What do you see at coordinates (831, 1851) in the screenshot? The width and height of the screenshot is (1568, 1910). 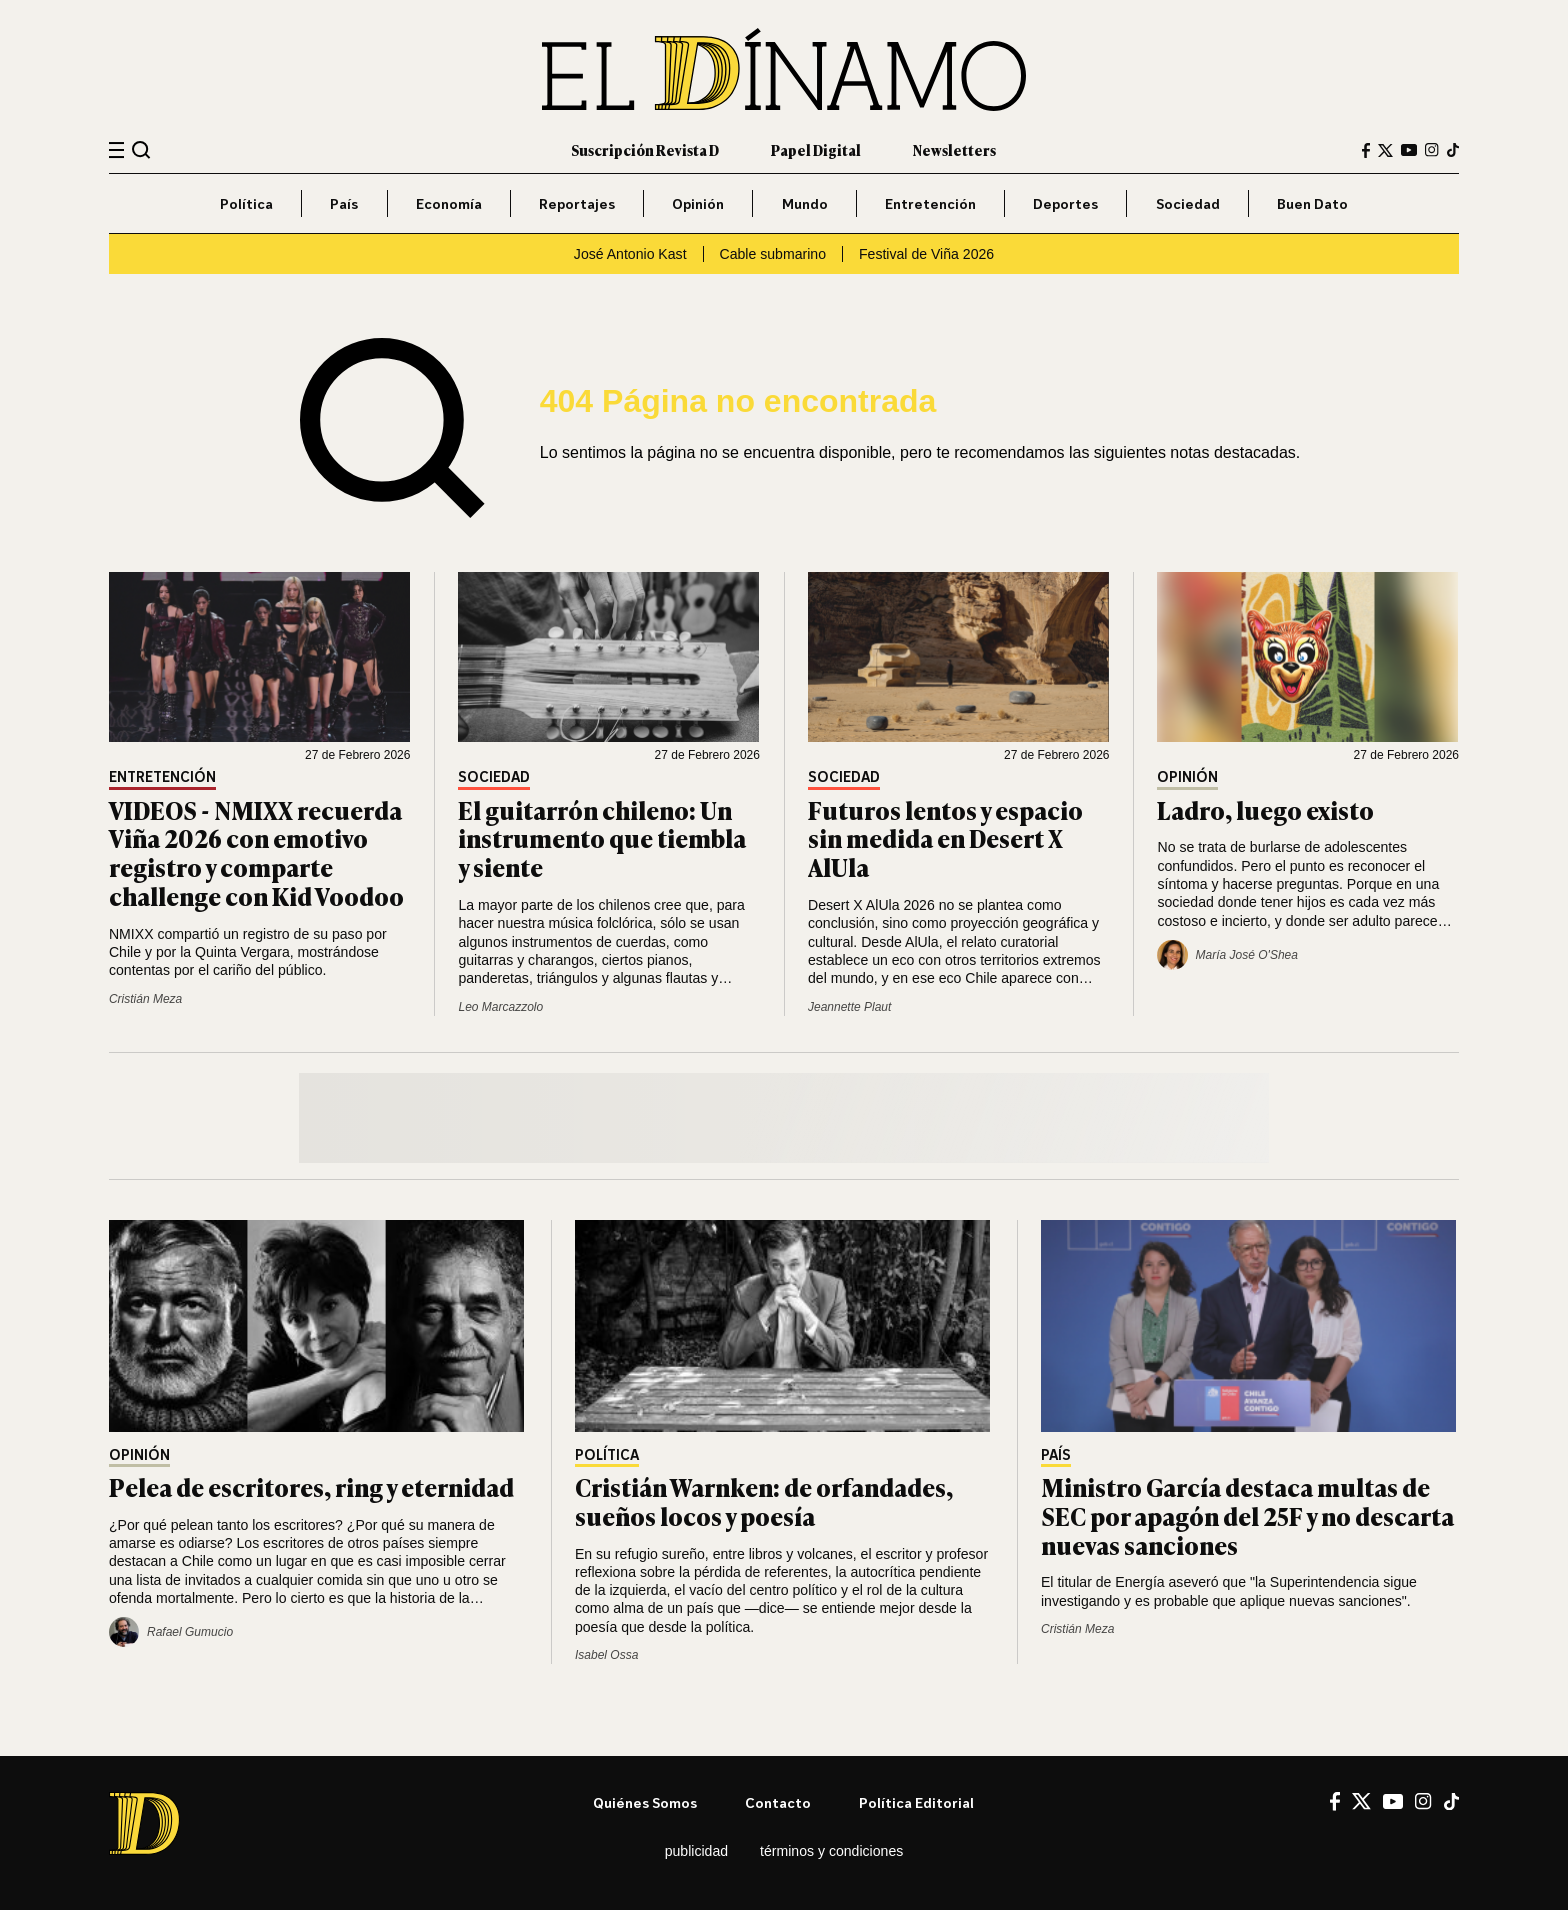 I see `Términos y condiciones` at bounding box center [831, 1851].